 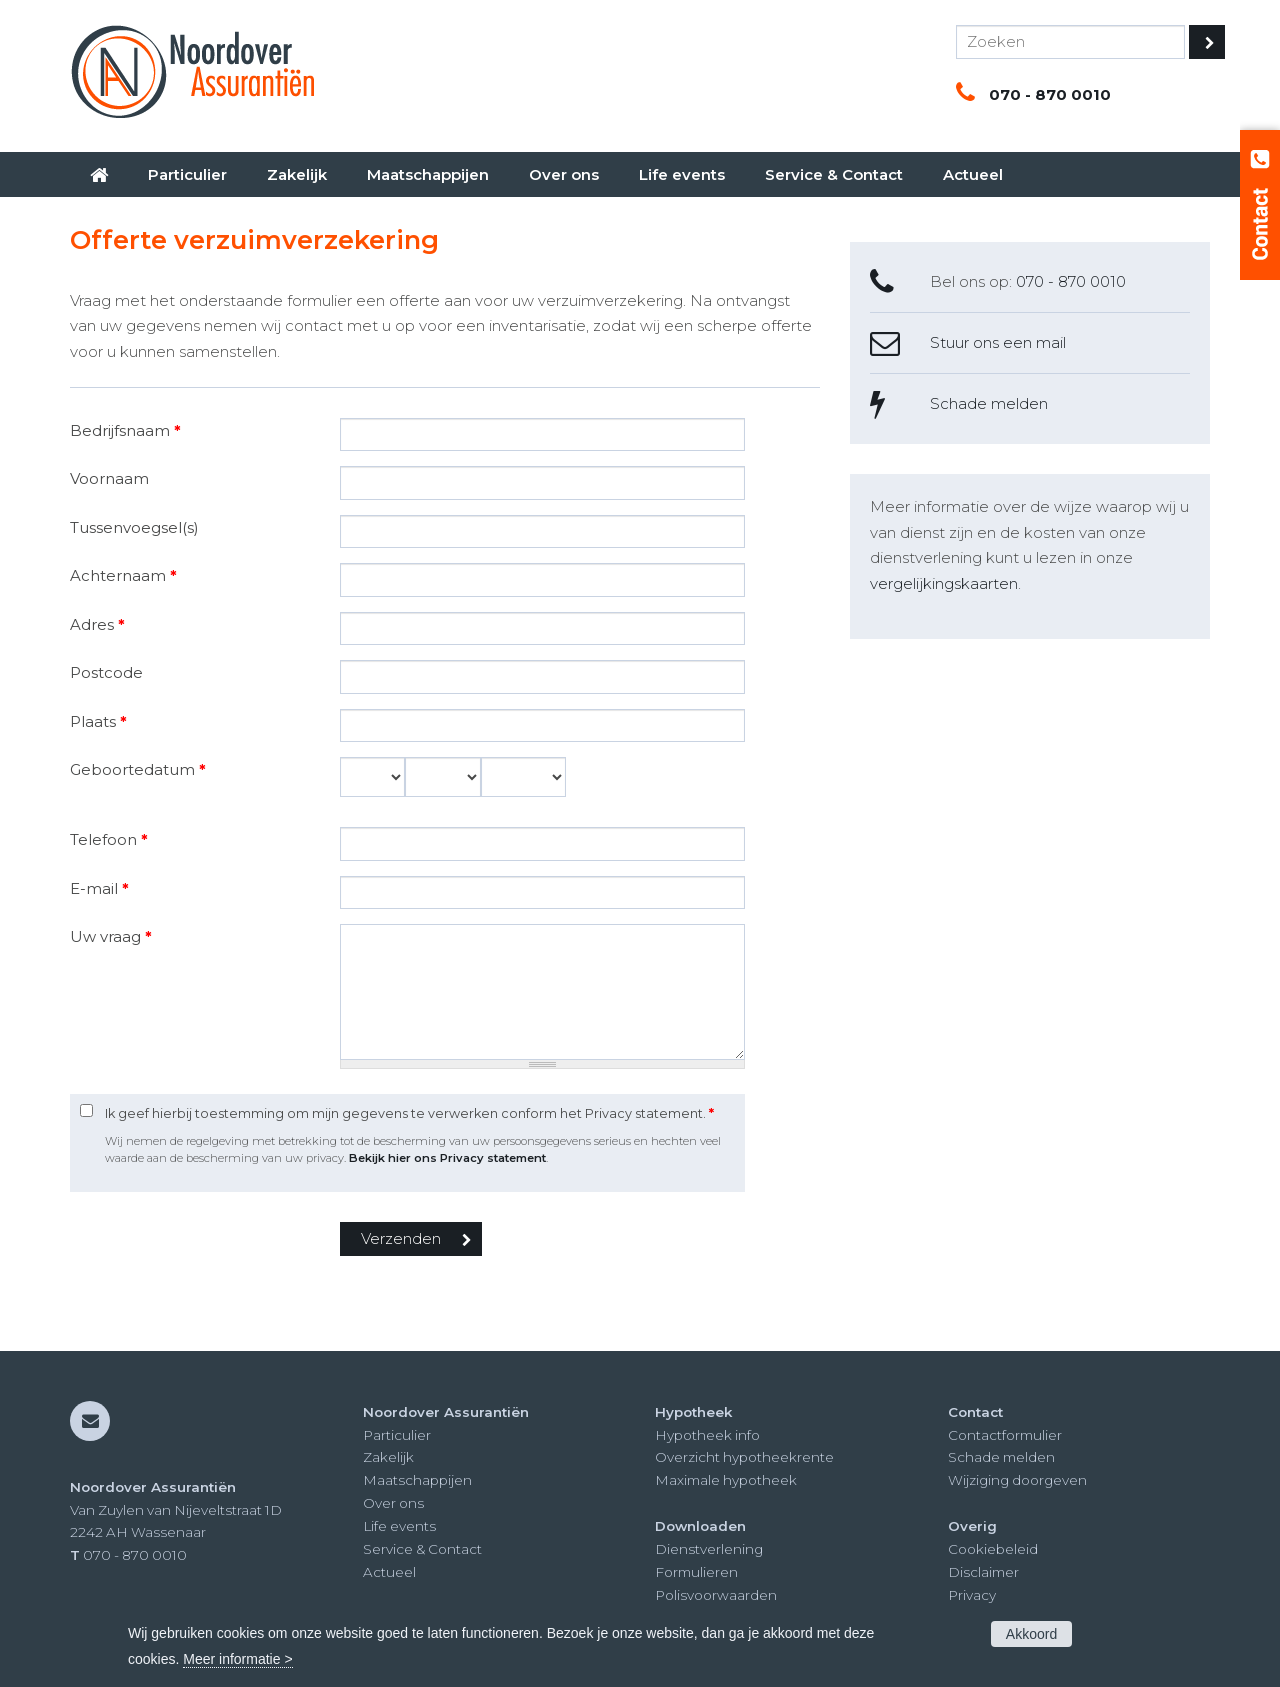 What do you see at coordinates (422, 1549) in the screenshot?
I see `Service & Contact` at bounding box center [422, 1549].